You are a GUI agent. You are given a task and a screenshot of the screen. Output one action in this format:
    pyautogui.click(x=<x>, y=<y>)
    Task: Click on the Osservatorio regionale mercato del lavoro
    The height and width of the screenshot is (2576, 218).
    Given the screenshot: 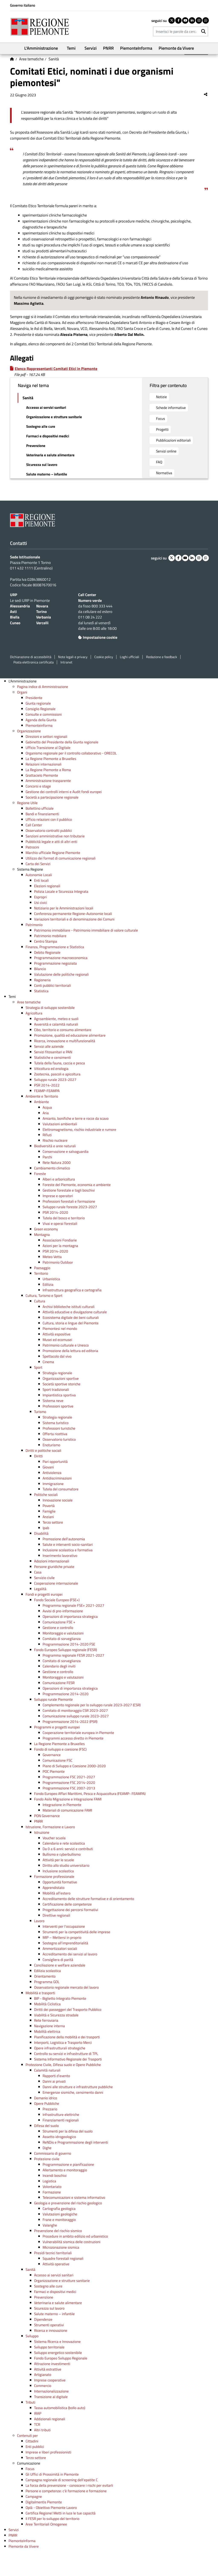 What is the action you would take?
    pyautogui.click(x=68, y=2004)
    